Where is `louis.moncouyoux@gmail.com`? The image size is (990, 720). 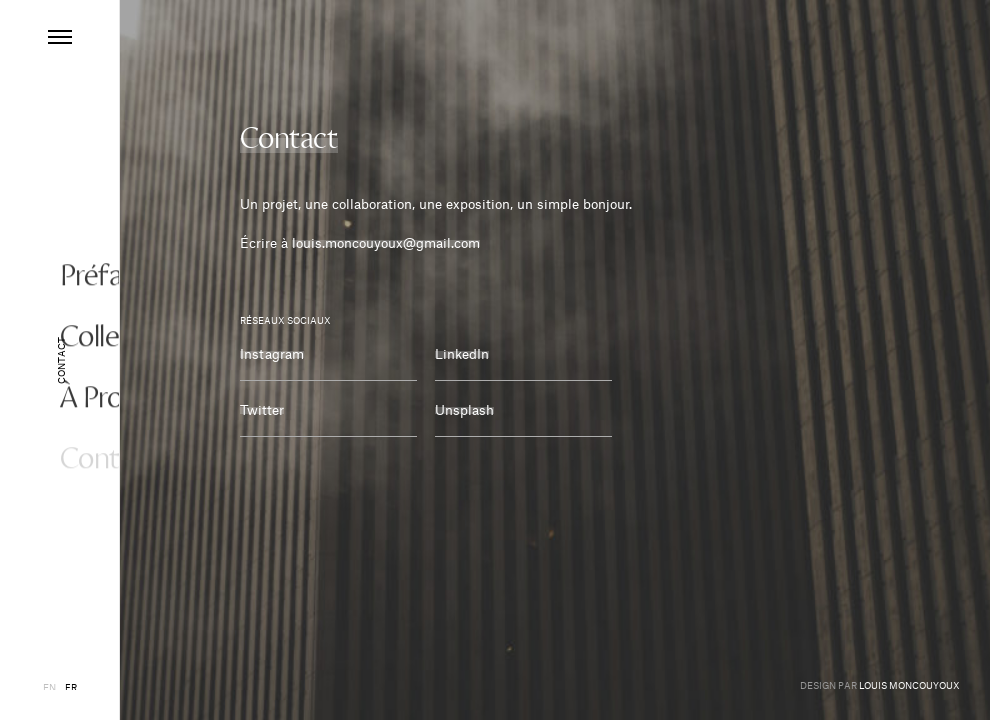
louis.moncouyoux@gmail.com is located at coordinates (386, 240).